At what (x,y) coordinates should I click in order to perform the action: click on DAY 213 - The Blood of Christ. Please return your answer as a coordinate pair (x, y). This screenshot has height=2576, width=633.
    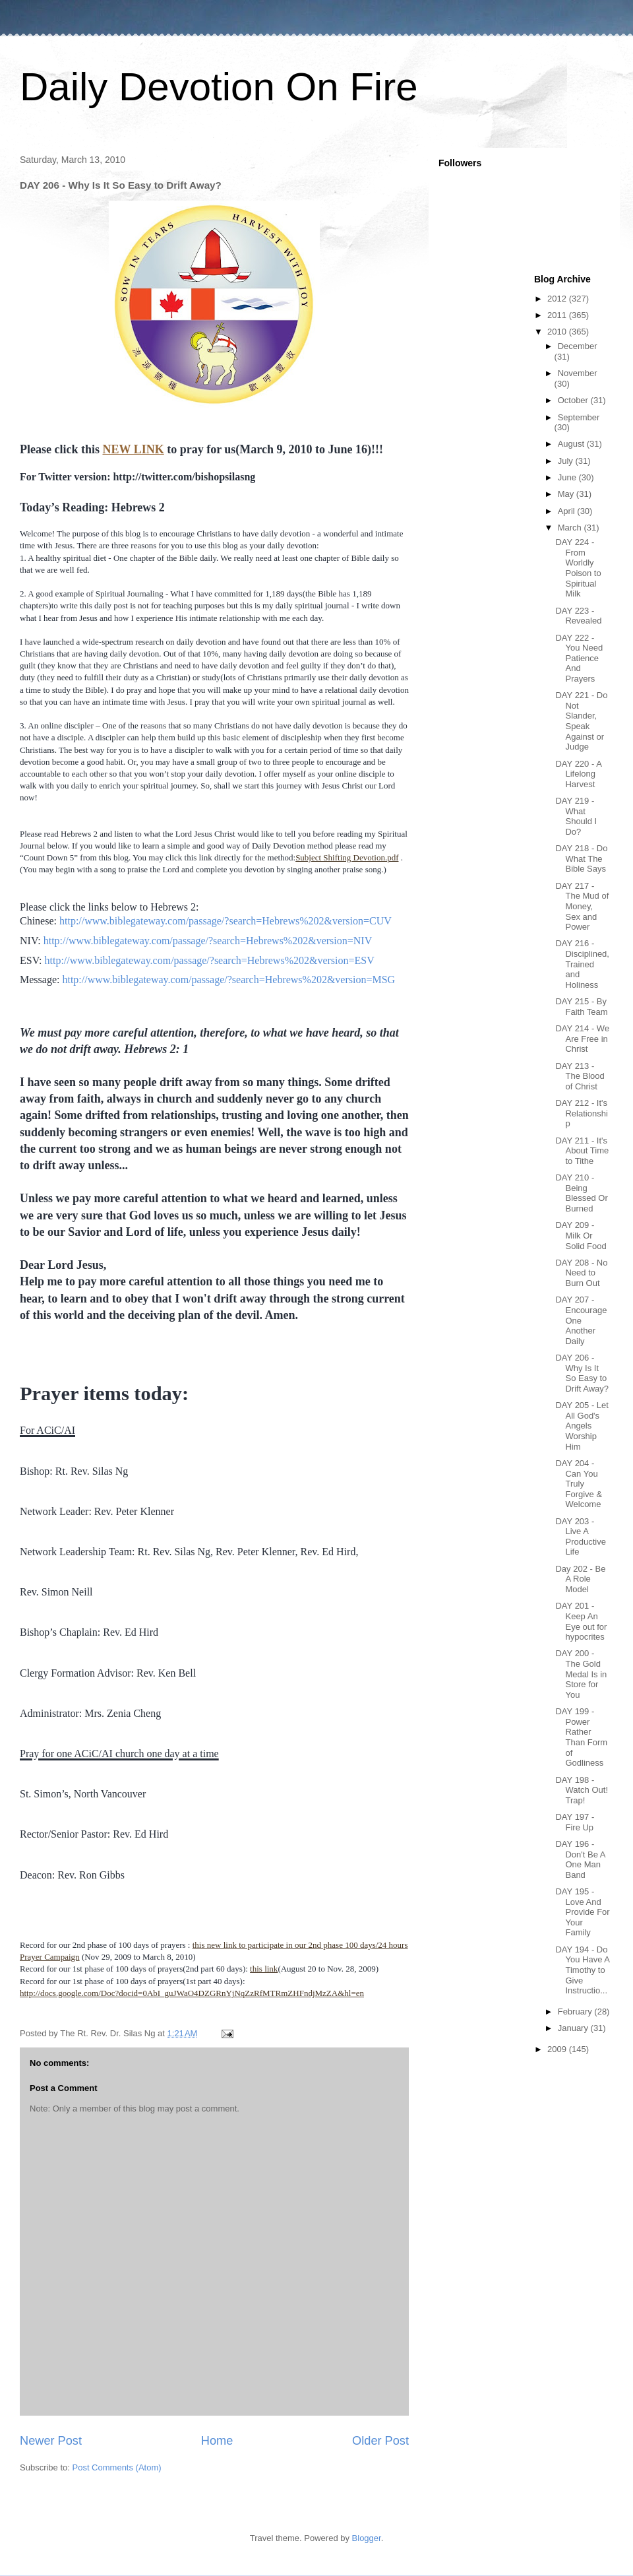
    Looking at the image, I should click on (579, 1076).